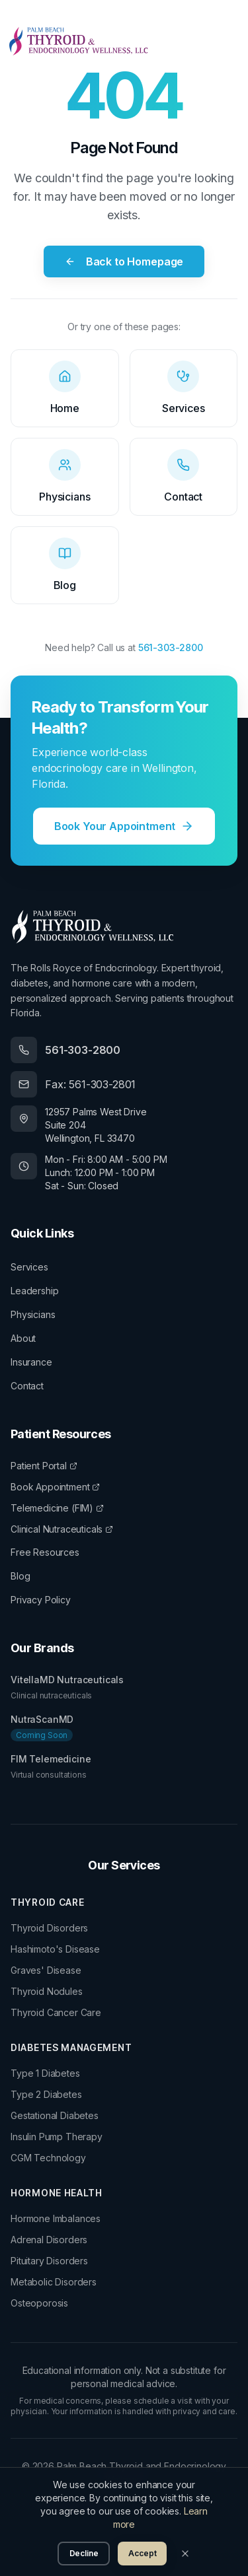  I want to click on Graves' Disease, so click(46, 1970).